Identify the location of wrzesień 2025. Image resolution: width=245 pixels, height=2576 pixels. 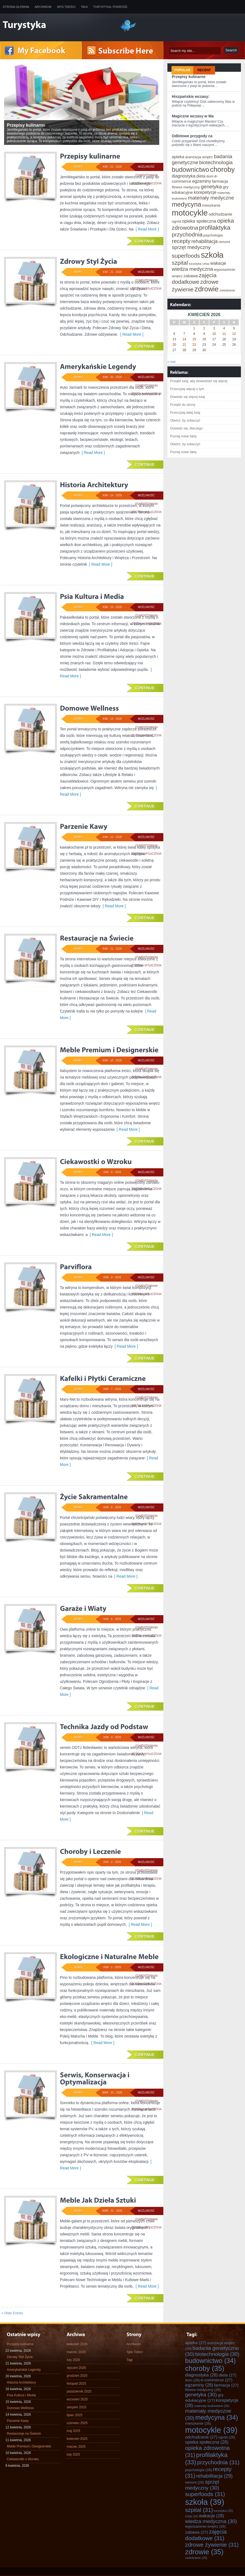
(77, 2399).